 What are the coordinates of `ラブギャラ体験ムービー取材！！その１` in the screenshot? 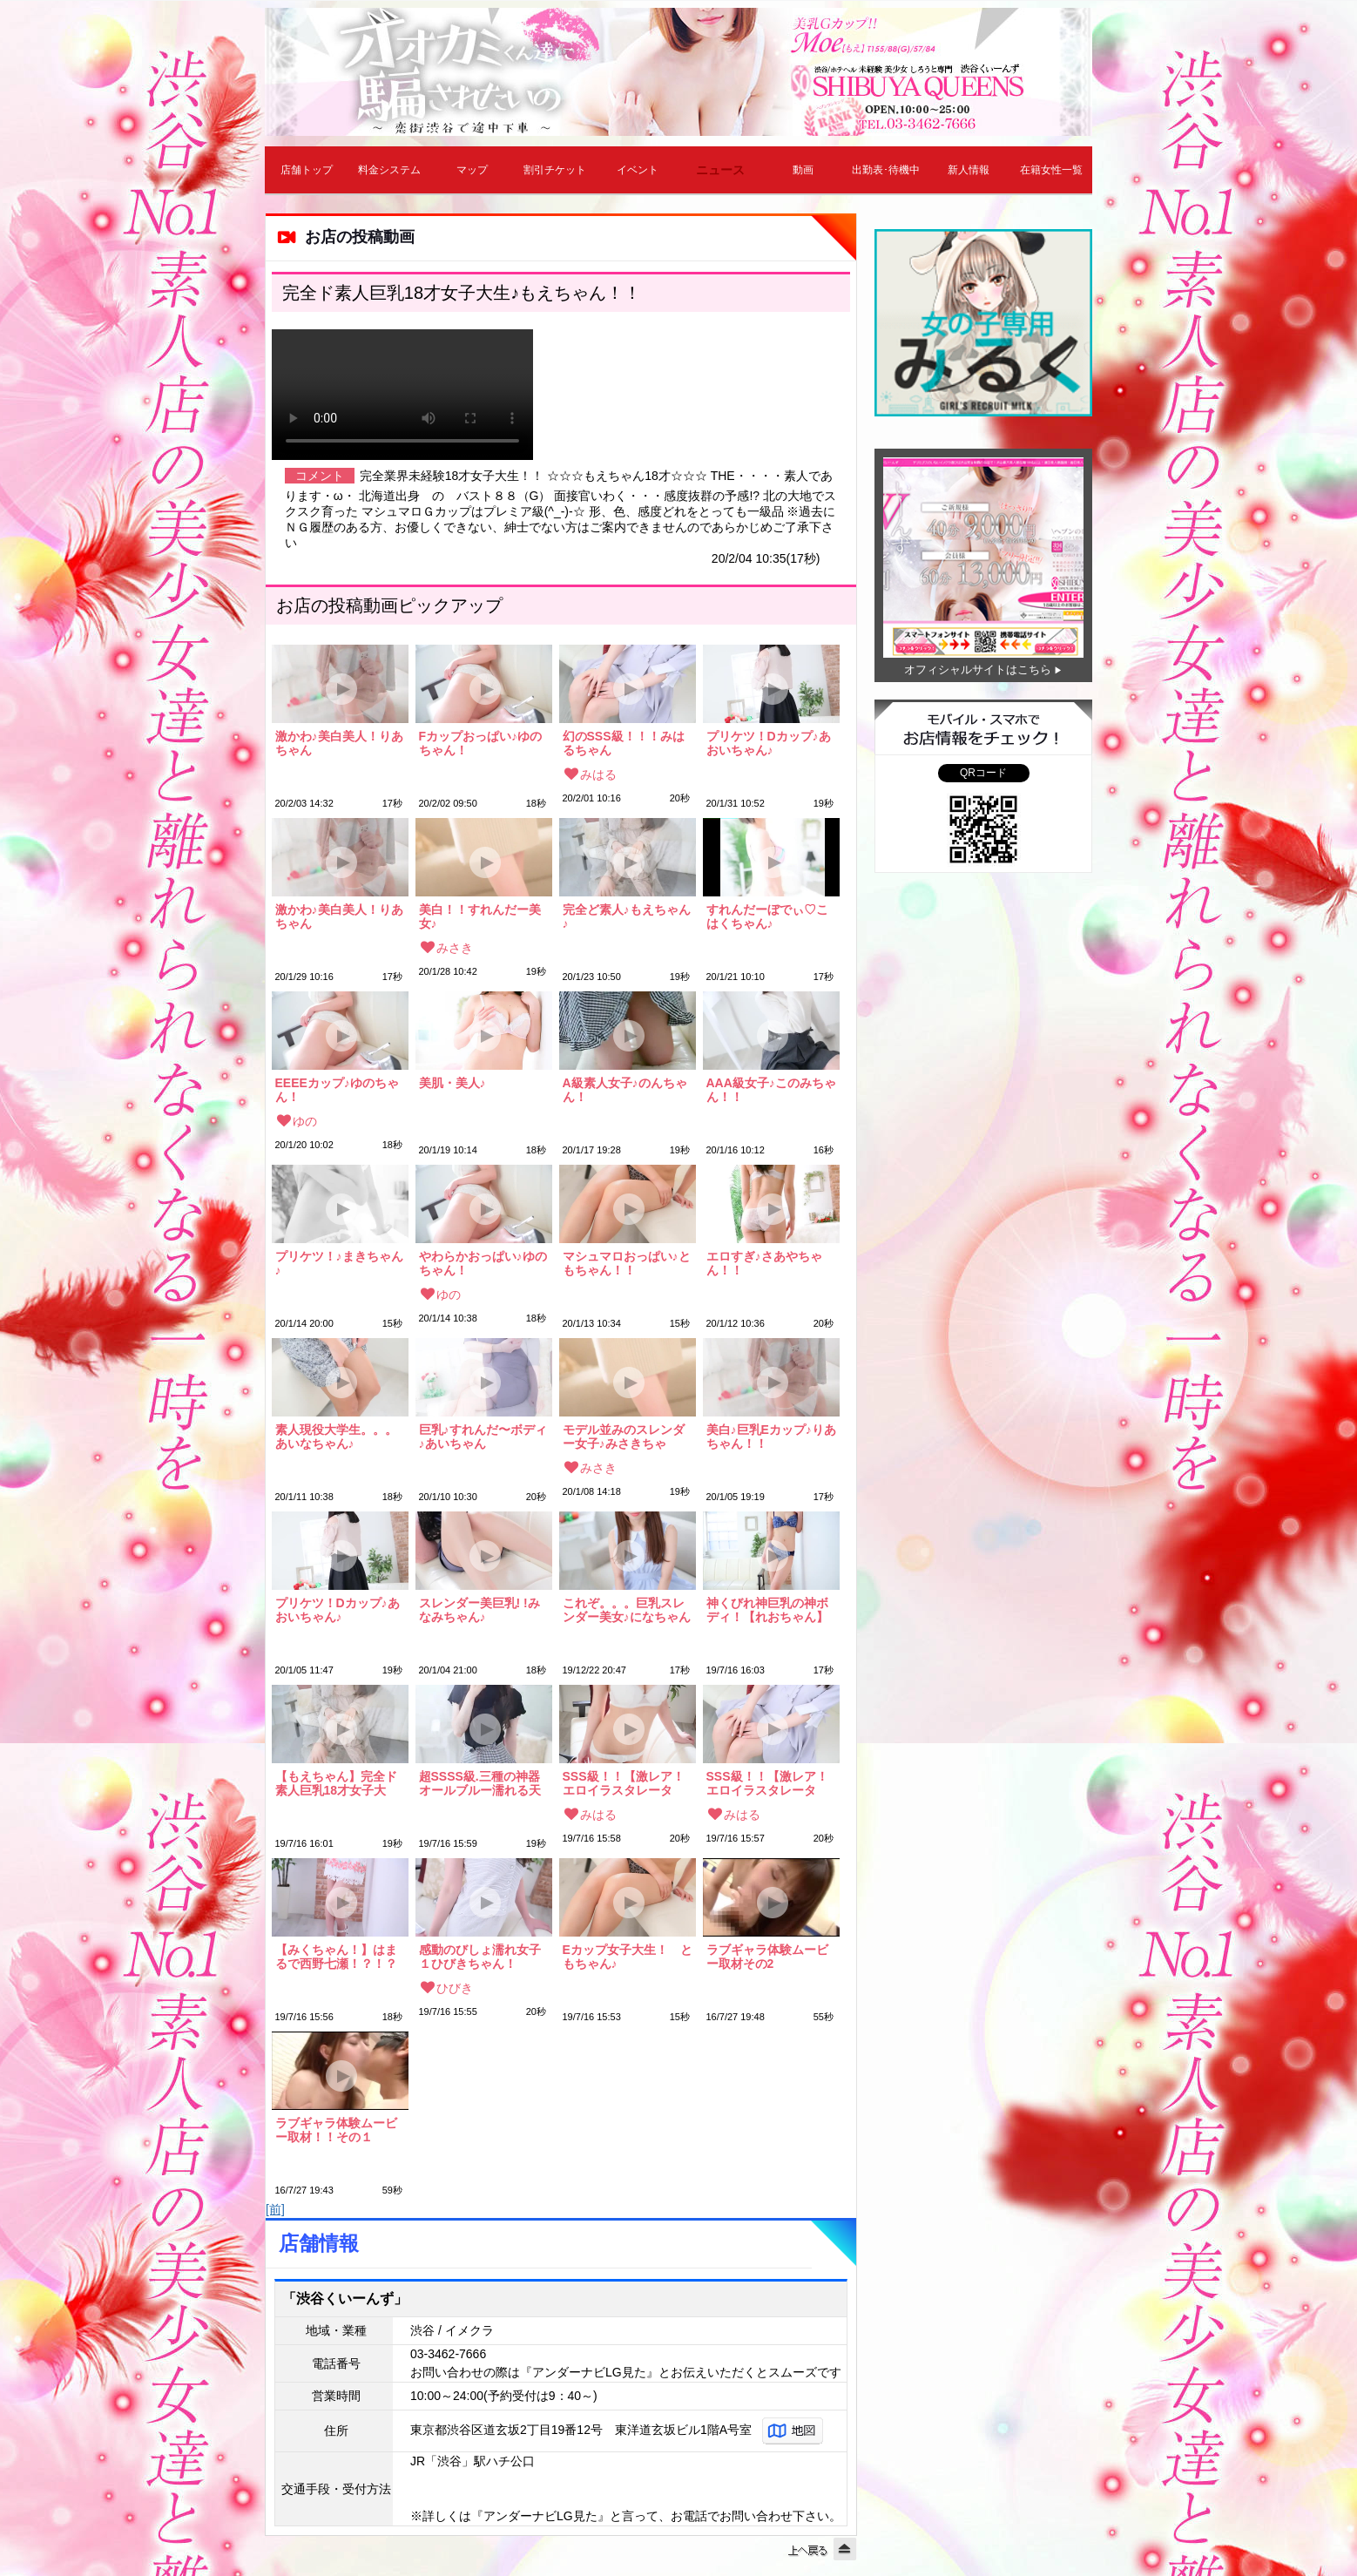 It's located at (336, 2130).